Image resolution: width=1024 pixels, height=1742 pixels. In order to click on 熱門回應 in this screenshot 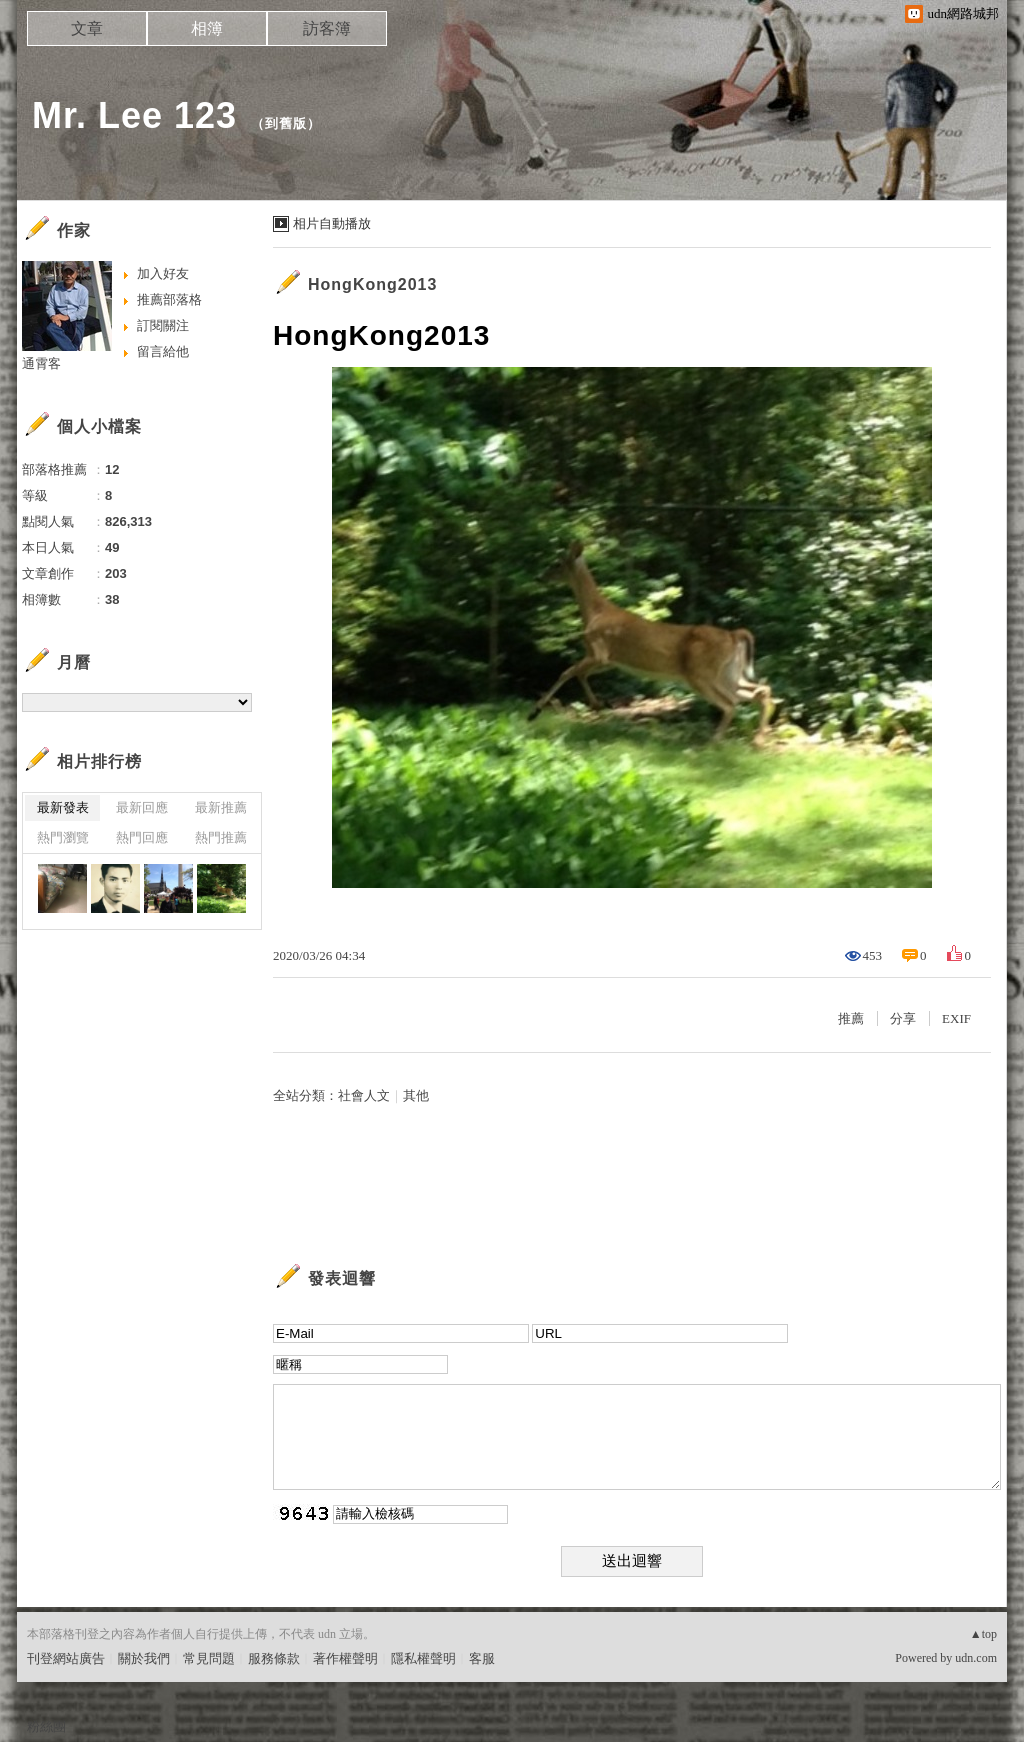, I will do `click(142, 837)`.